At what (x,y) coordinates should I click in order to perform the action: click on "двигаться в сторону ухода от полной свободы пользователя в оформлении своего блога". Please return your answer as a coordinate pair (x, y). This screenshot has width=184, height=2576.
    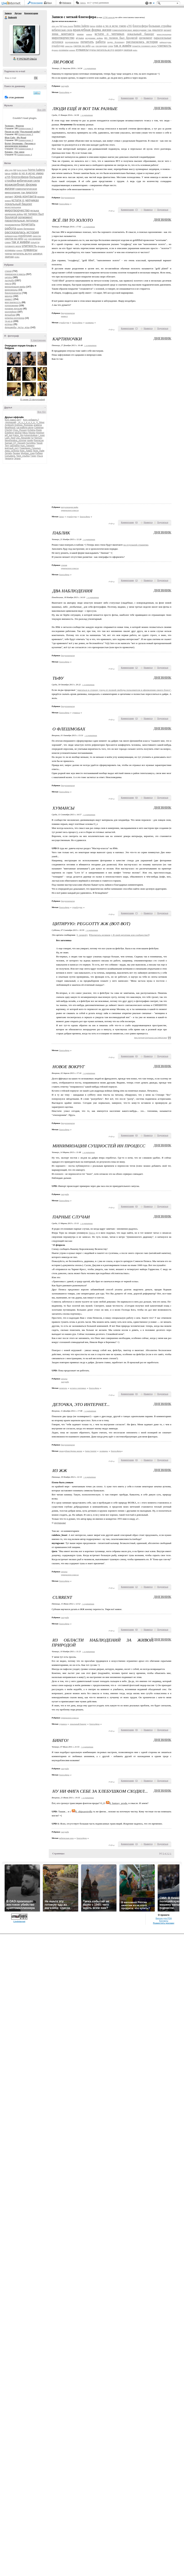
    Looking at the image, I should click on (123, 690).